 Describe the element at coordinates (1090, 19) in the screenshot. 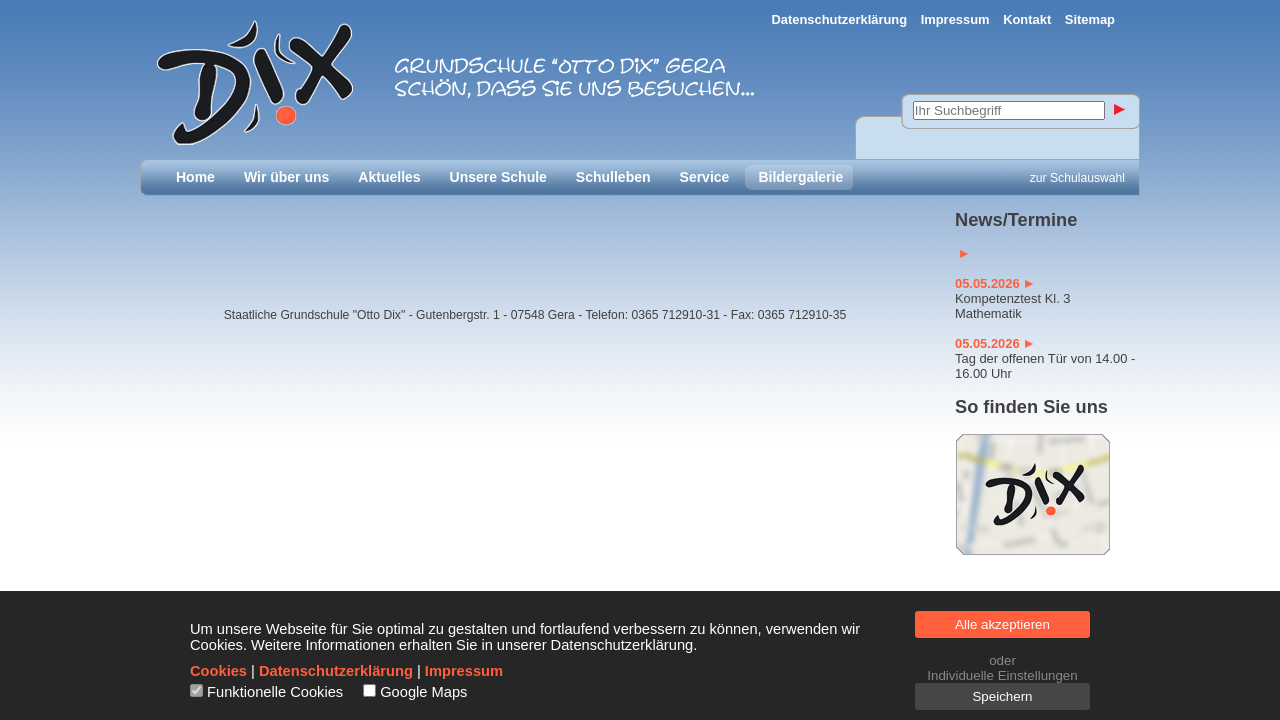

I see `Sitemap` at that location.